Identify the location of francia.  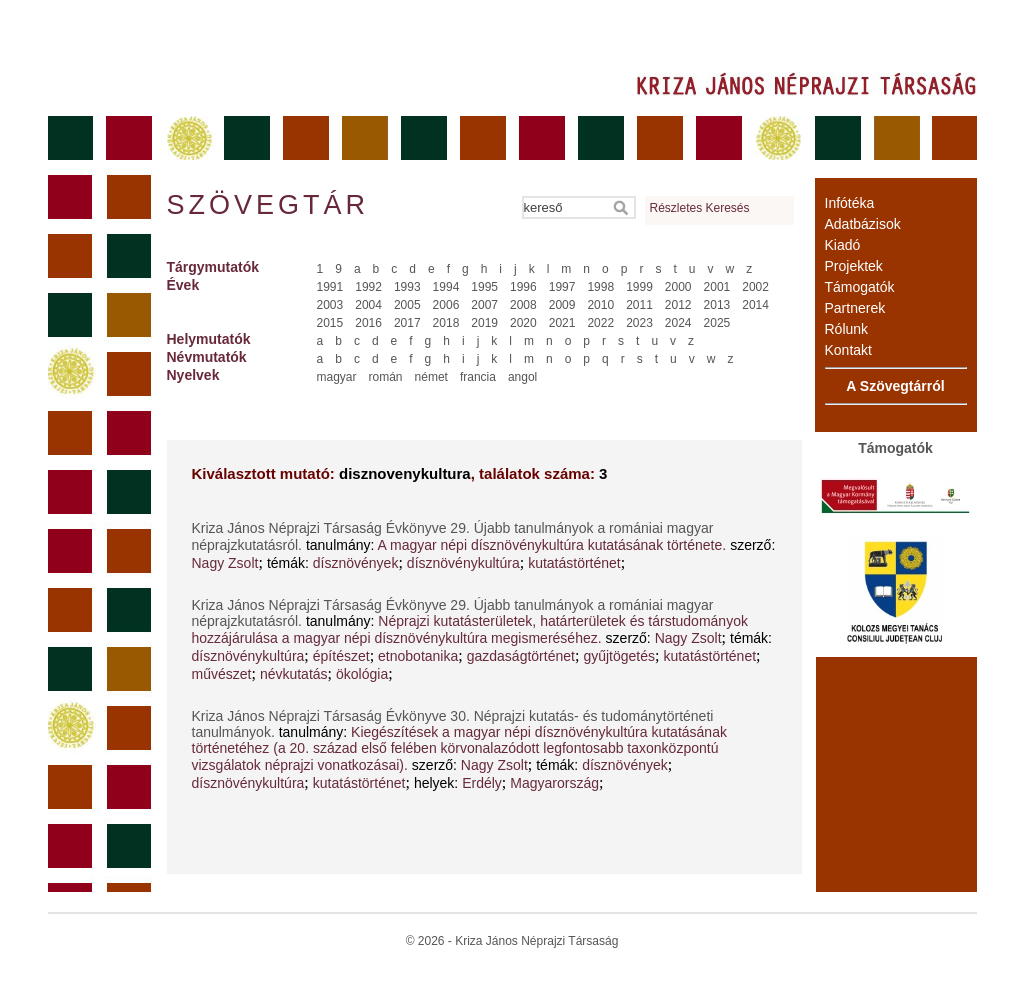
(478, 377).